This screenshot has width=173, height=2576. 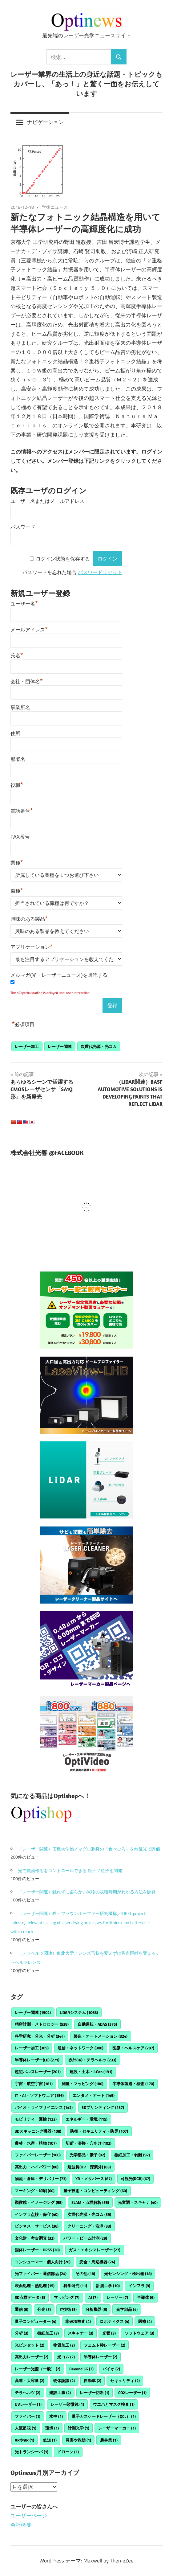 What do you see at coordinates (36, 2119) in the screenshot?
I see `モビリティ・運輸 [モビリティ・運輸 (122個の項目)]` at bounding box center [36, 2119].